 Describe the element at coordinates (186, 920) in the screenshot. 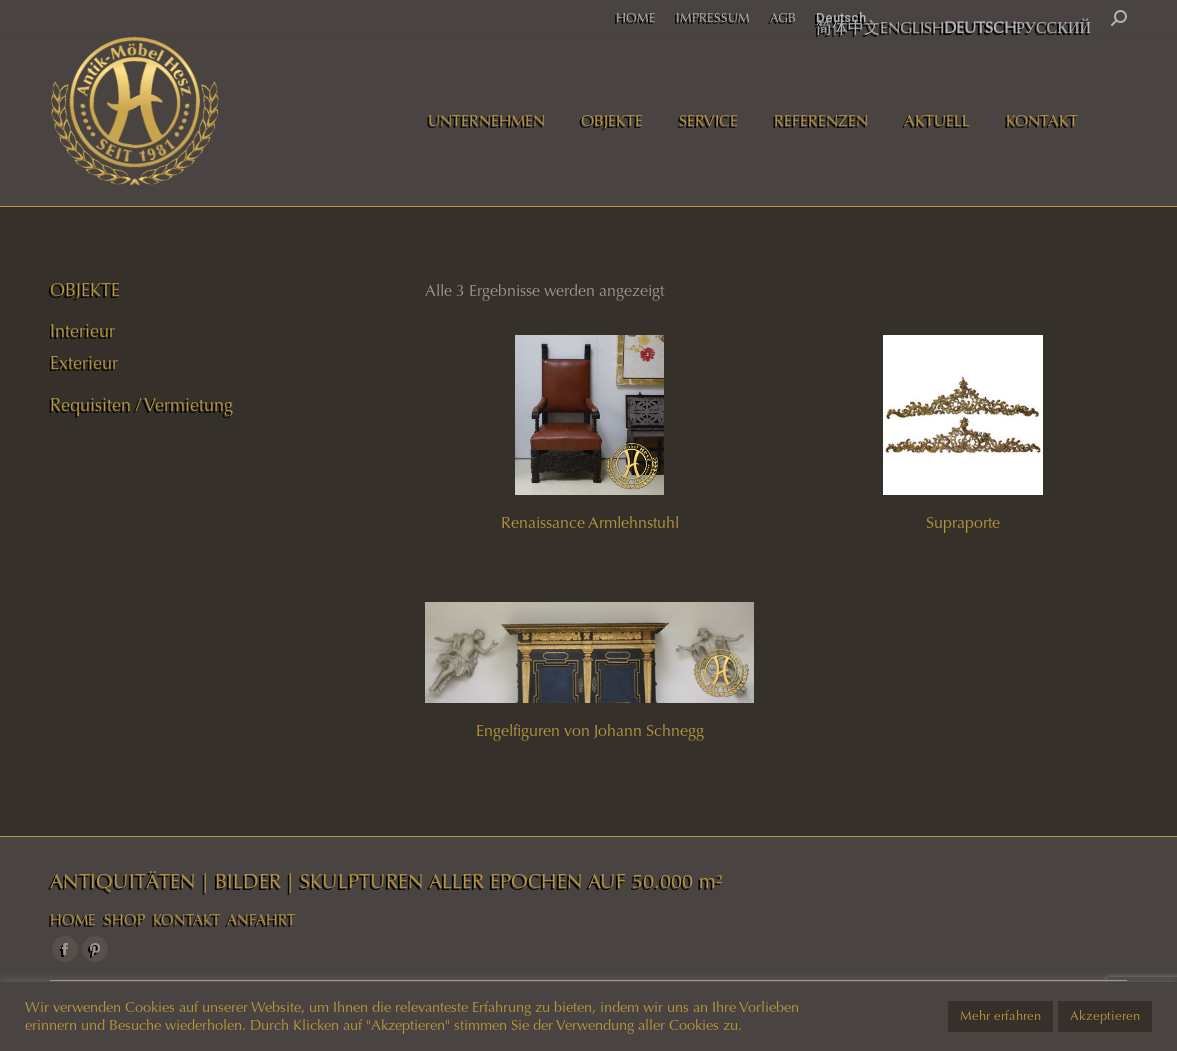

I see `KONTAKT` at that location.